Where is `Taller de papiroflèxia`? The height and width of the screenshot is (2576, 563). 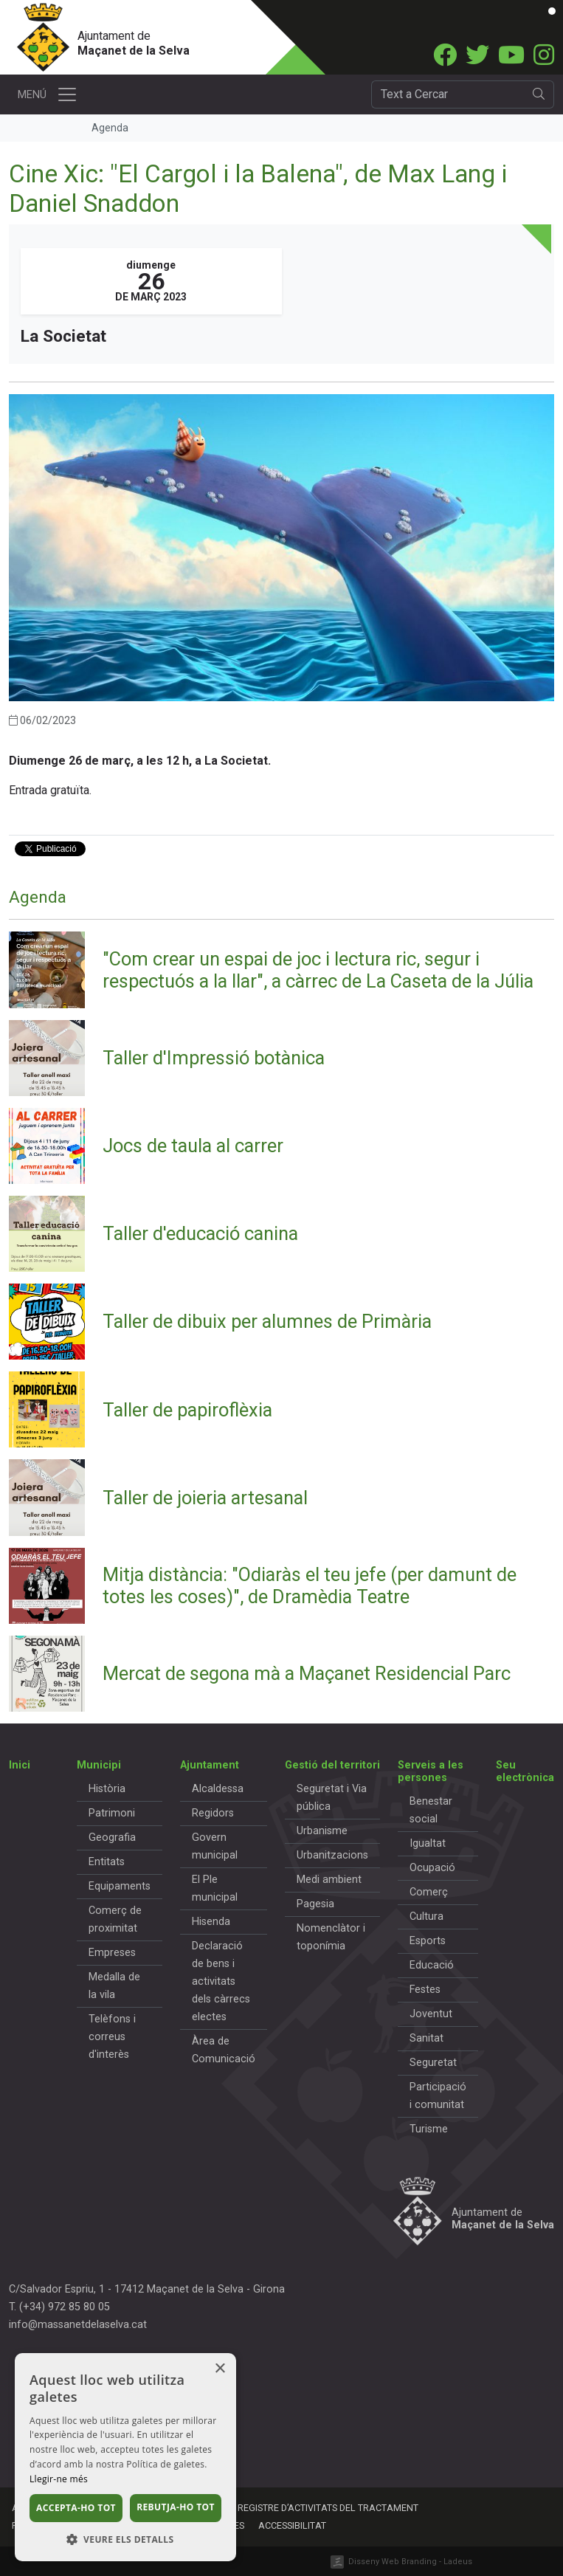
Taller de papiroflèxia is located at coordinates (187, 1410).